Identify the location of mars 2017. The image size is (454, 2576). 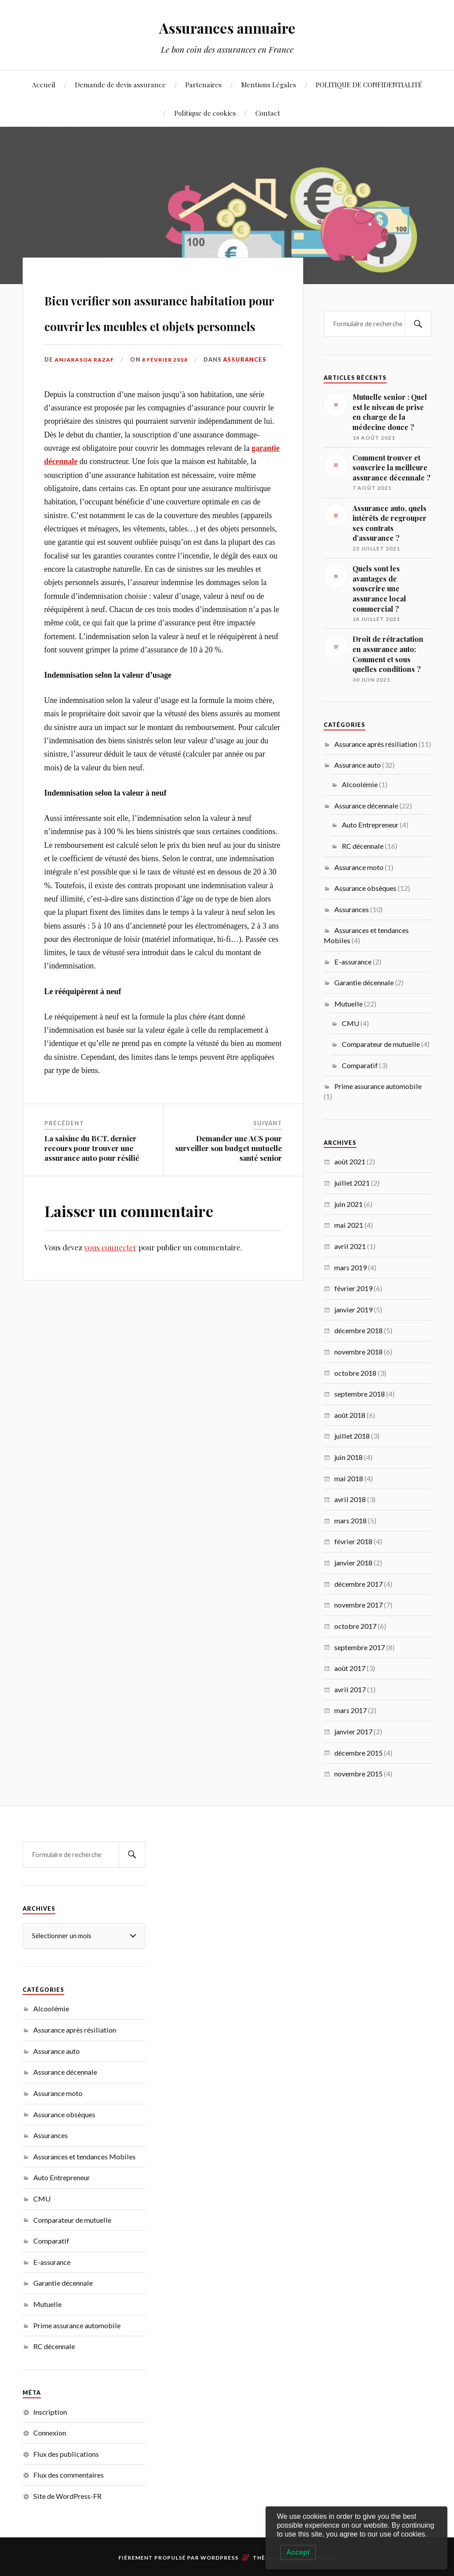
(350, 1710).